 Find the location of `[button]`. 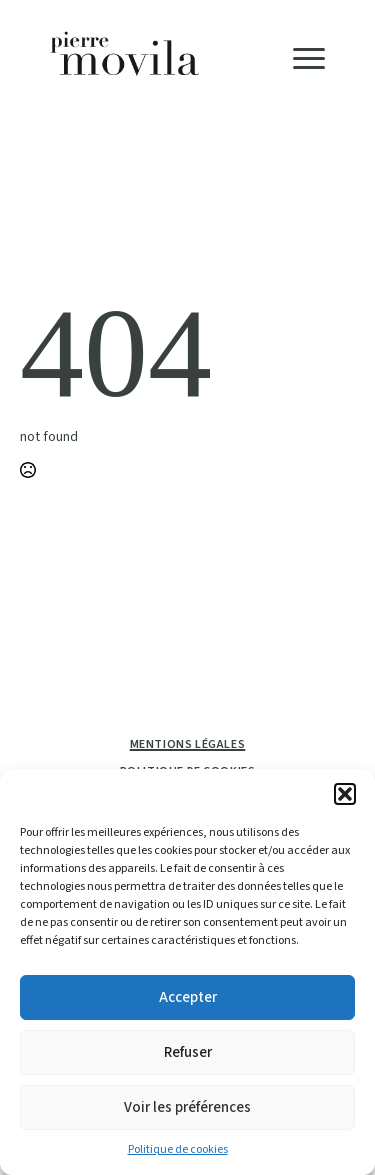

[button] is located at coordinates (345, 794).